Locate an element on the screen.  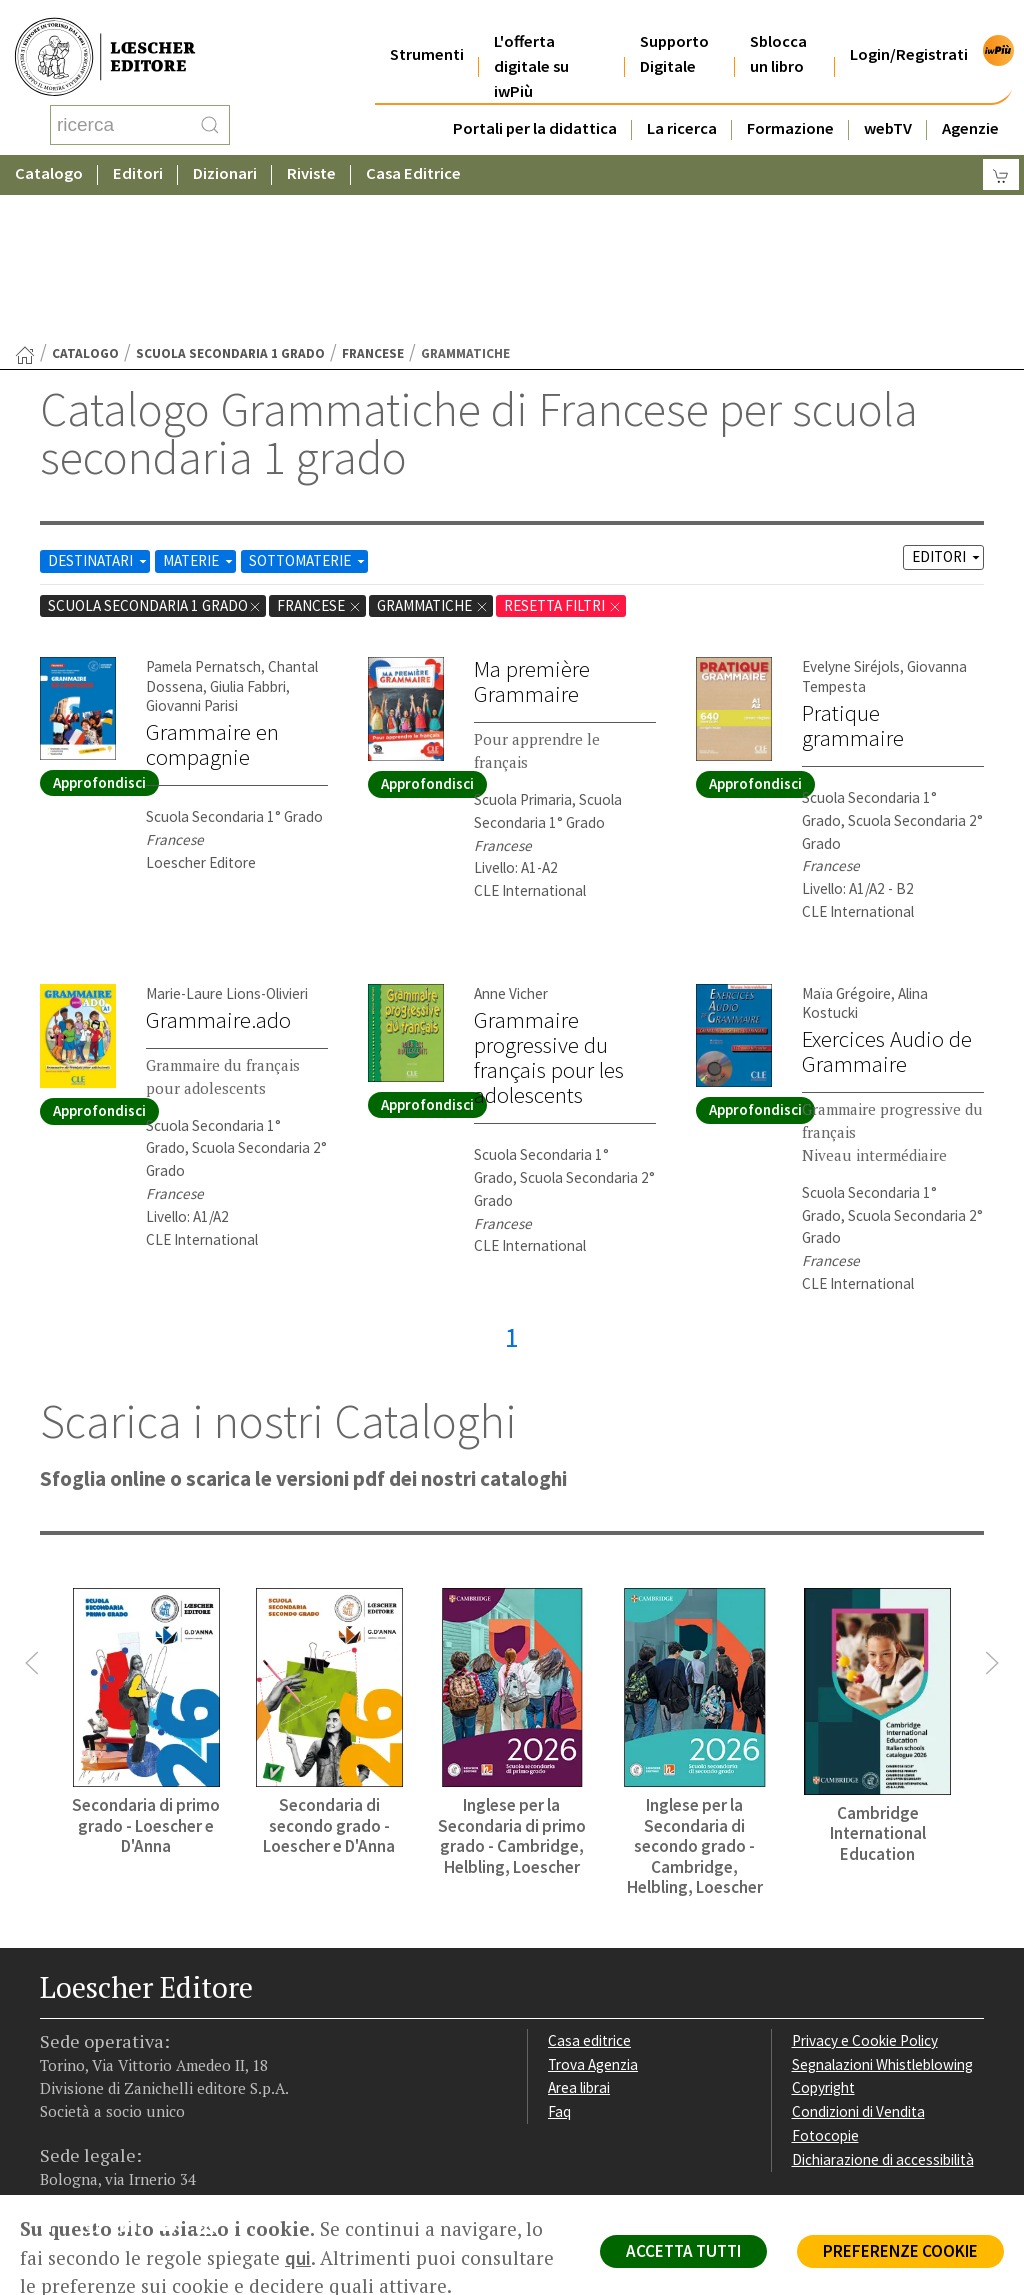
Fotocopie is located at coordinates (825, 1975).